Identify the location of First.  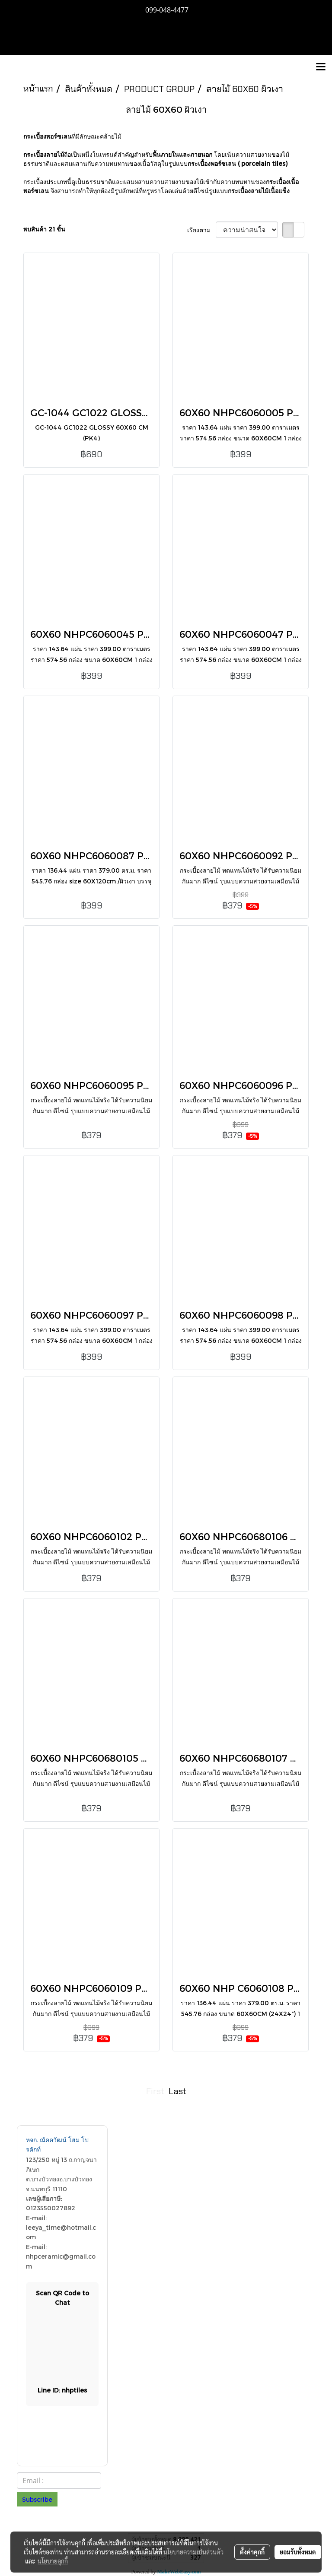
(155, 2091).